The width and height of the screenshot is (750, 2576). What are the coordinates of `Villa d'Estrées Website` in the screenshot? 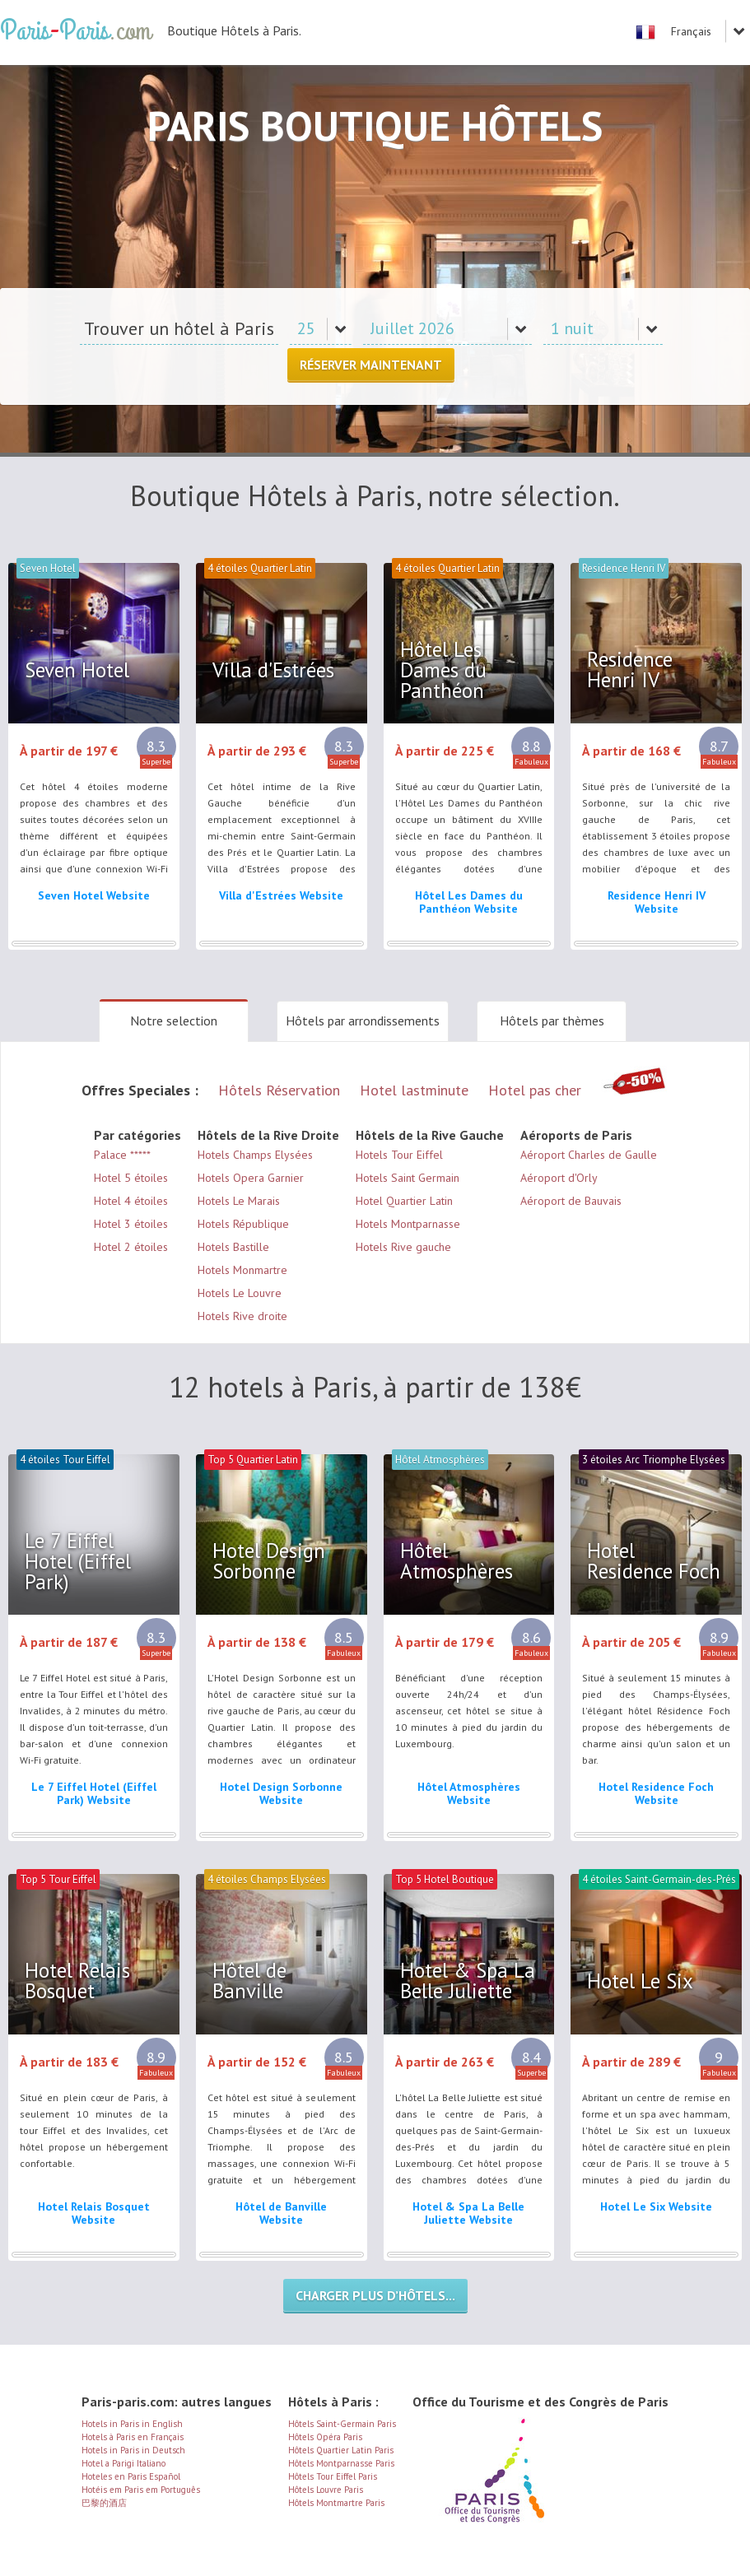 It's located at (281, 895).